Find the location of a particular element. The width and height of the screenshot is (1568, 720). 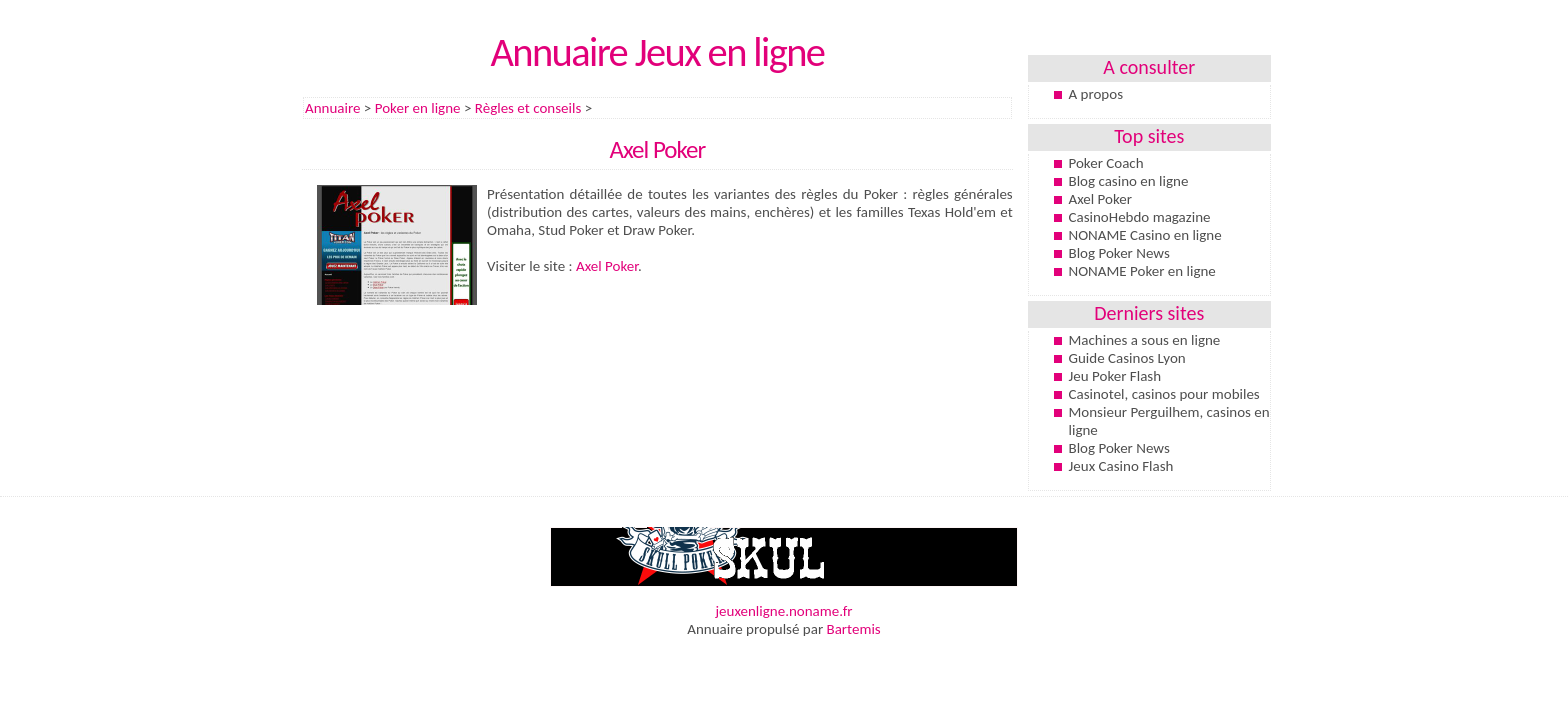

A propos is located at coordinates (1096, 94).